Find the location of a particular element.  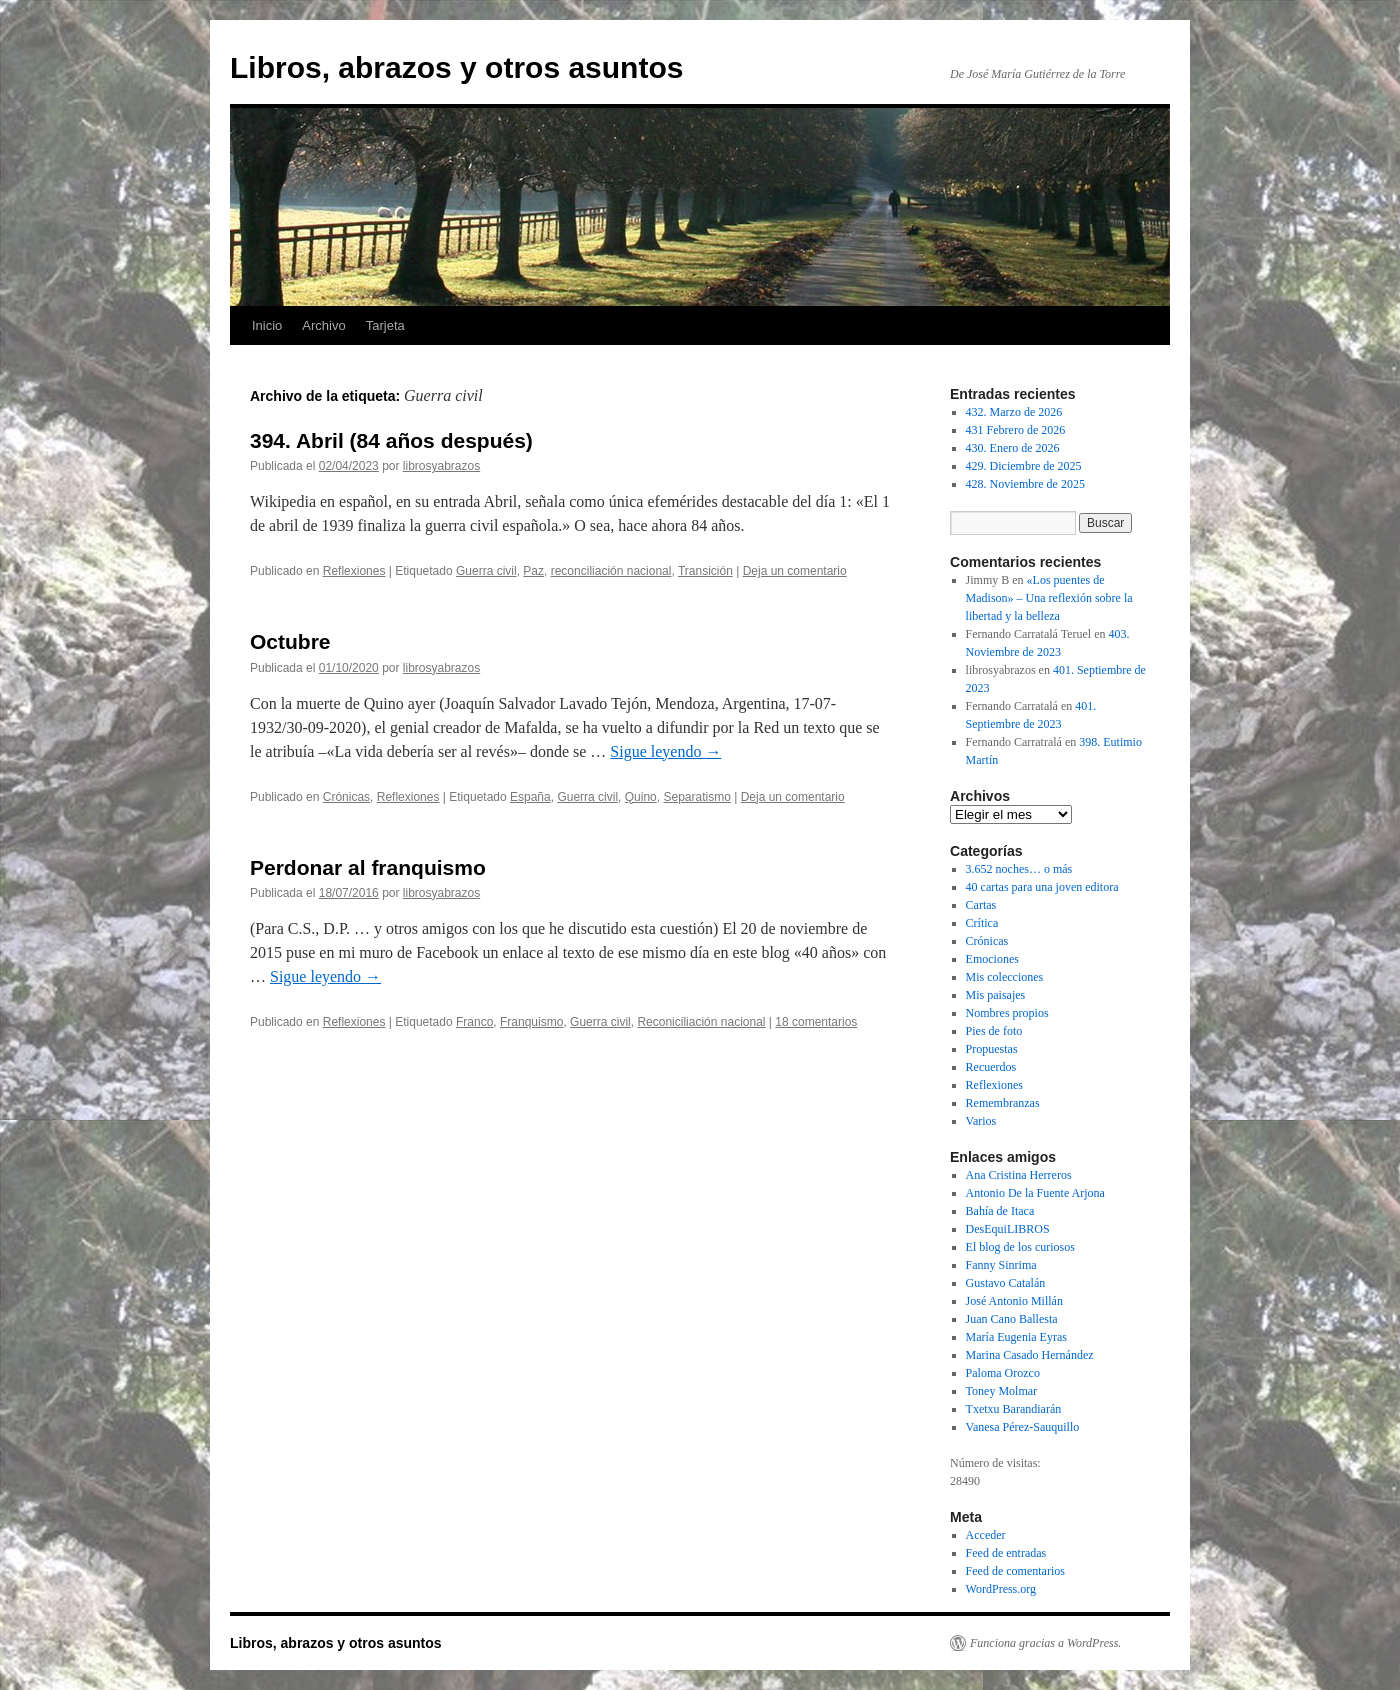

reconciliación nacional is located at coordinates (611, 571).